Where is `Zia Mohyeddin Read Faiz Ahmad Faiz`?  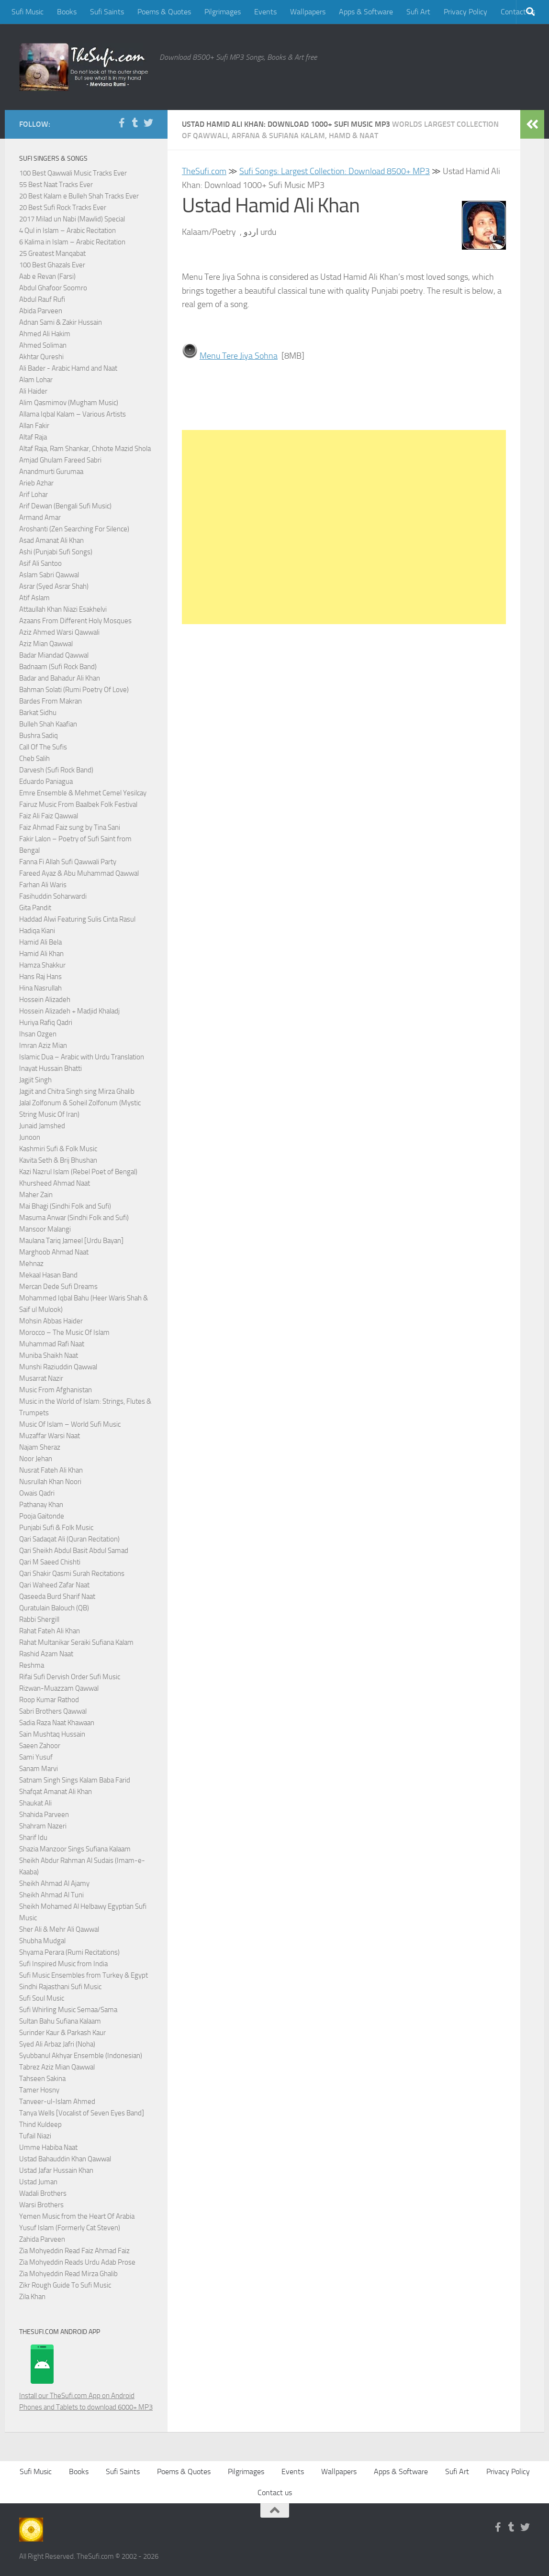 Zia Mohyeddin Read Faiz Ahmad Faiz is located at coordinates (74, 2250).